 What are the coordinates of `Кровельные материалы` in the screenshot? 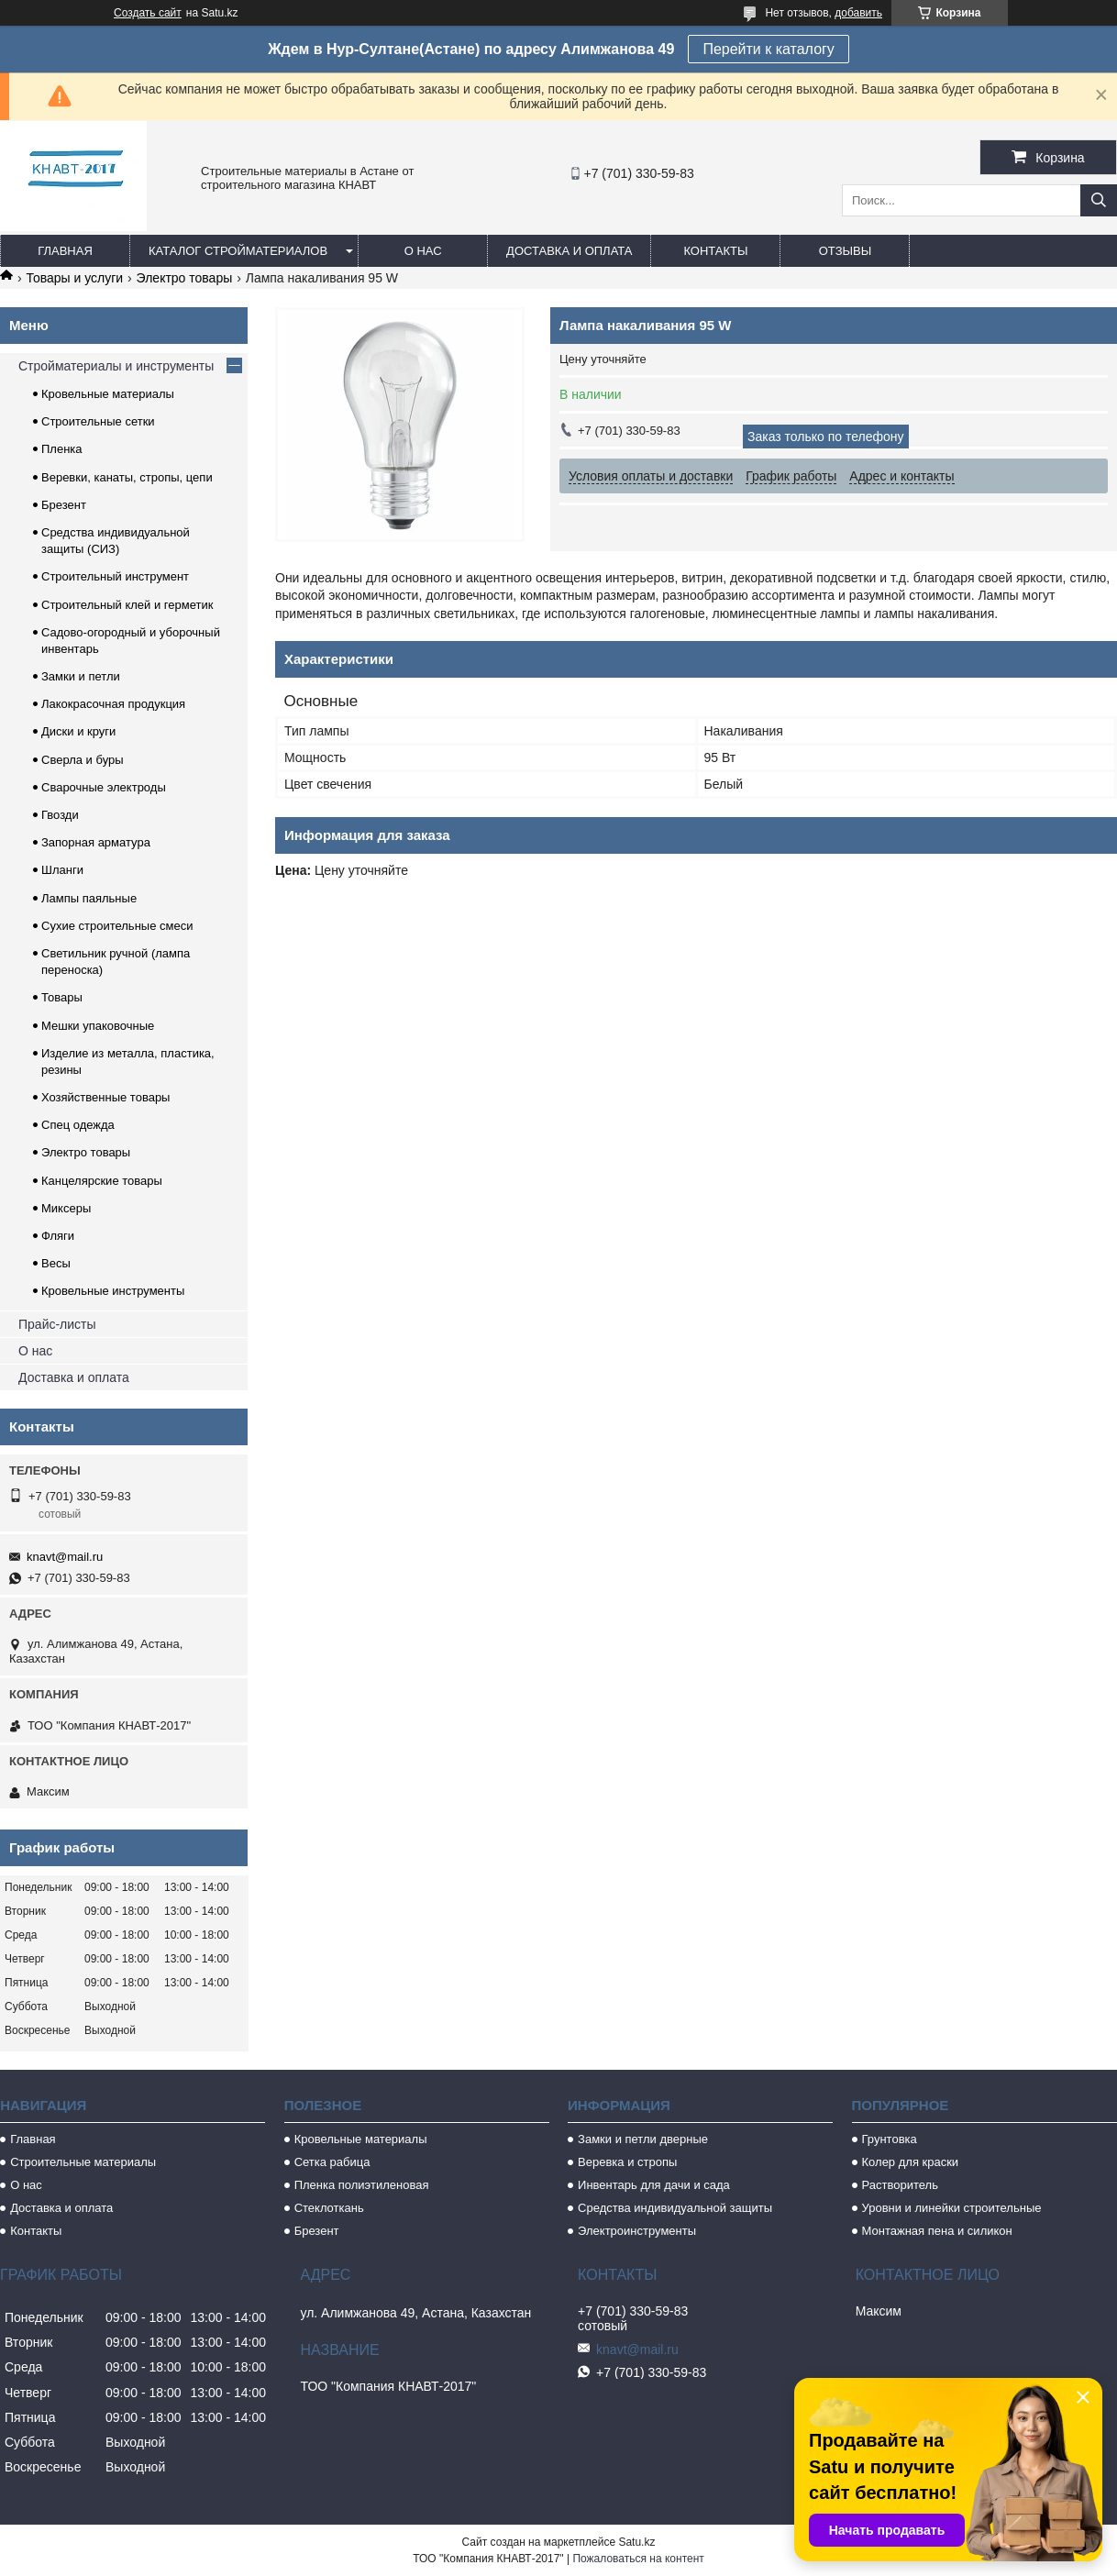 It's located at (107, 394).